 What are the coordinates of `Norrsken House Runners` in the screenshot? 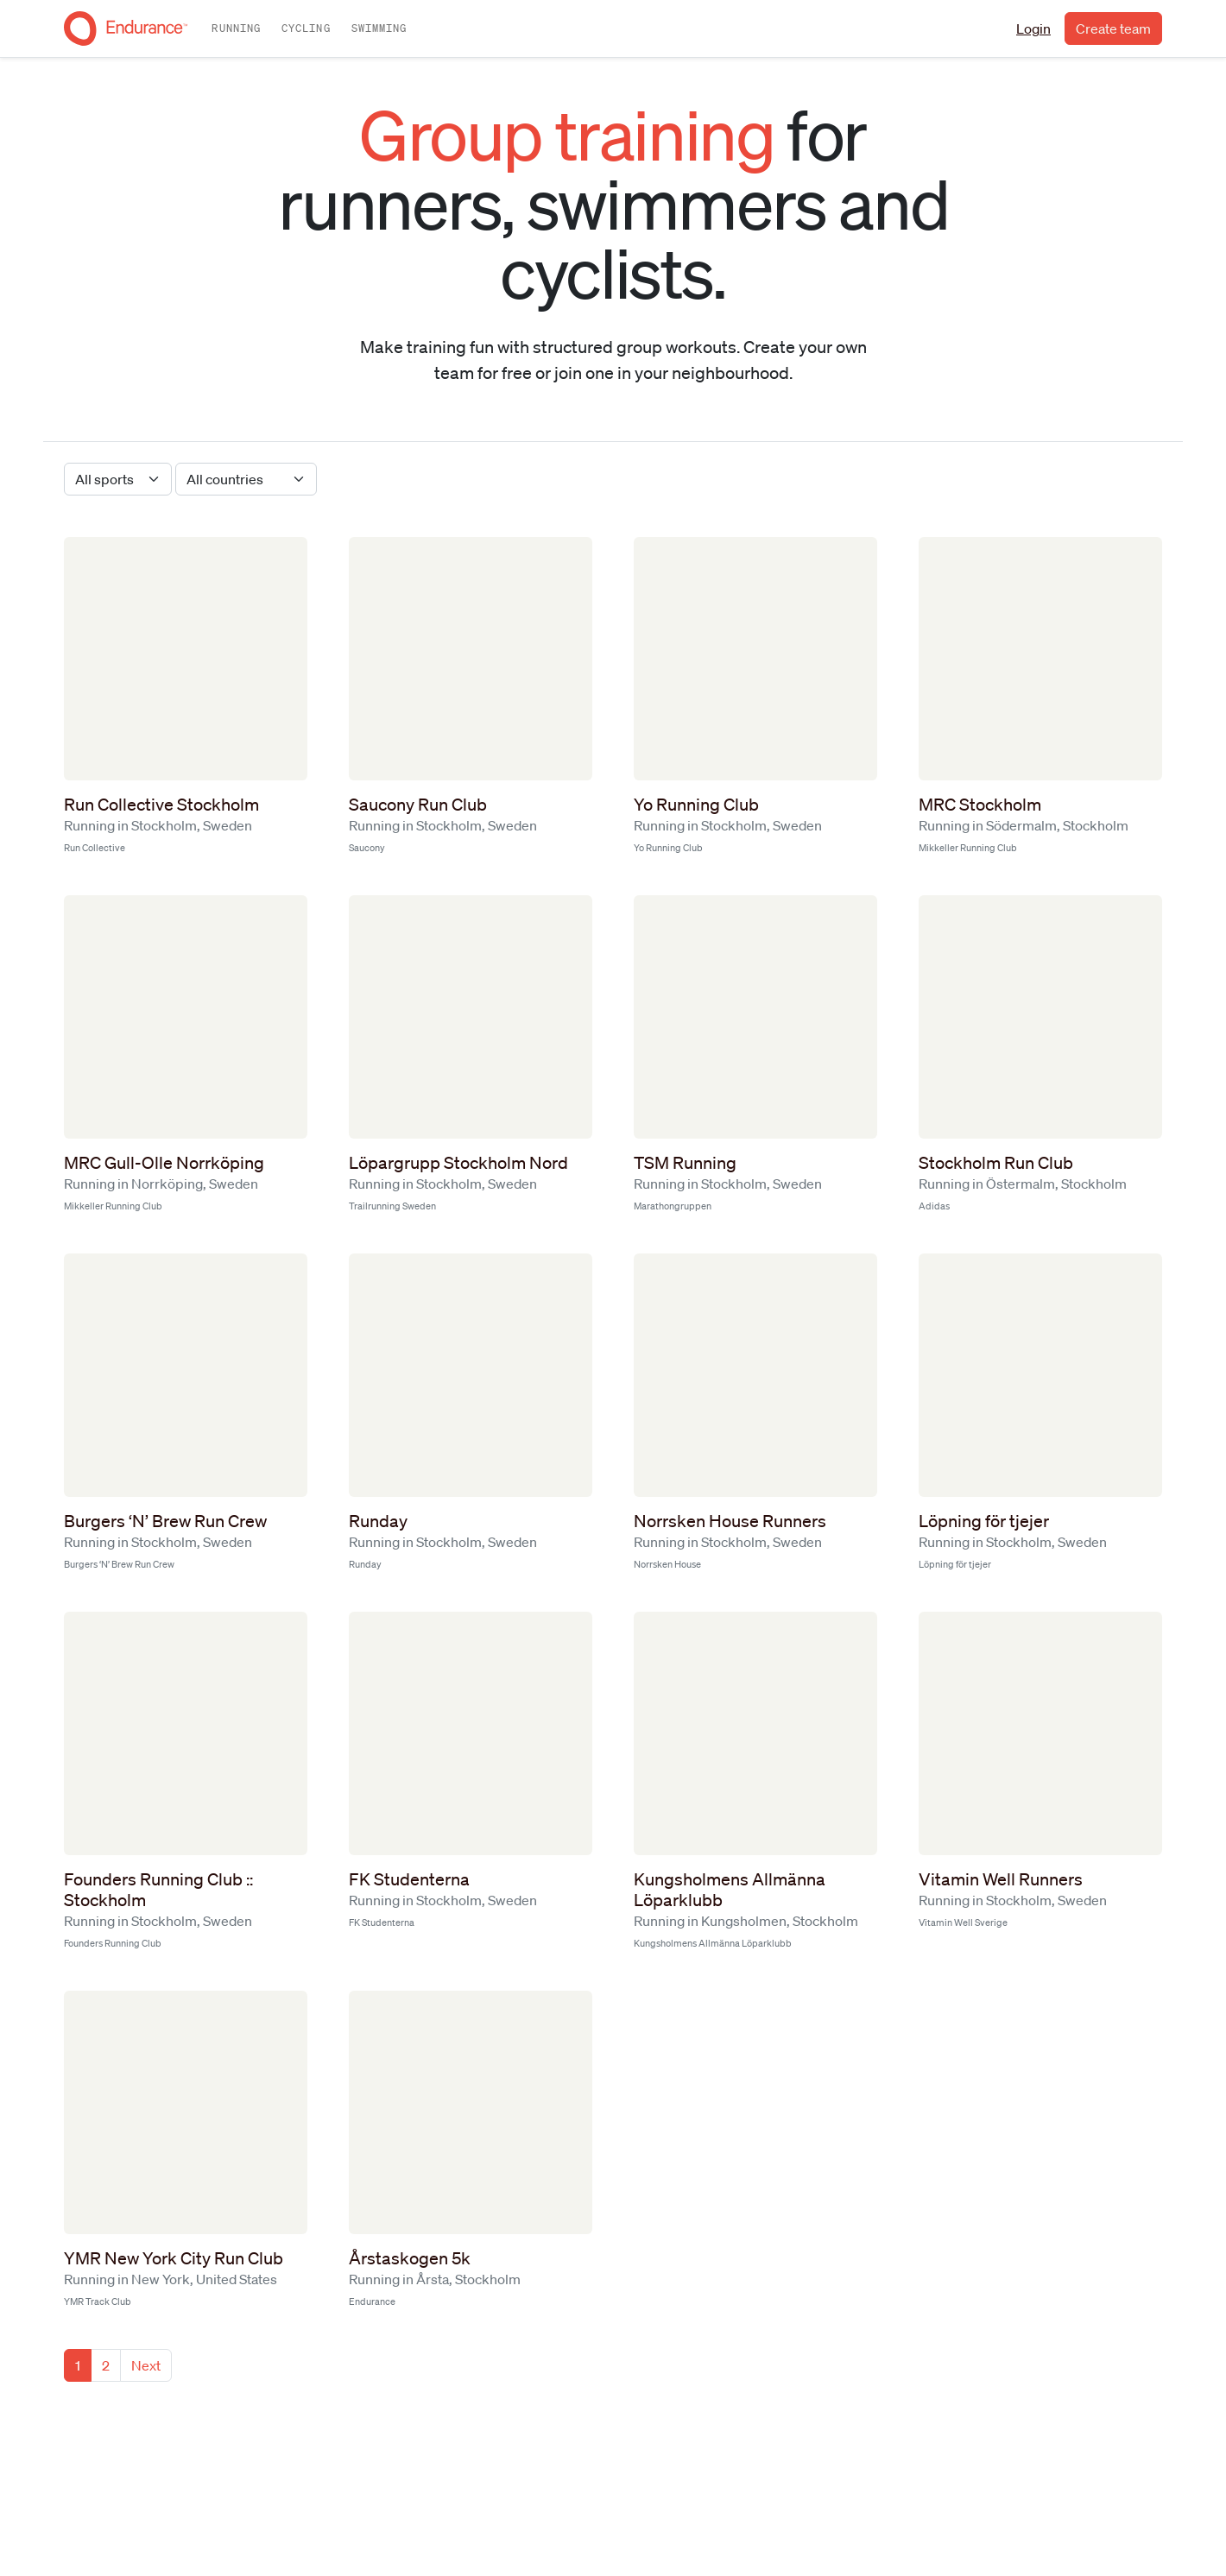 It's located at (730, 1521).